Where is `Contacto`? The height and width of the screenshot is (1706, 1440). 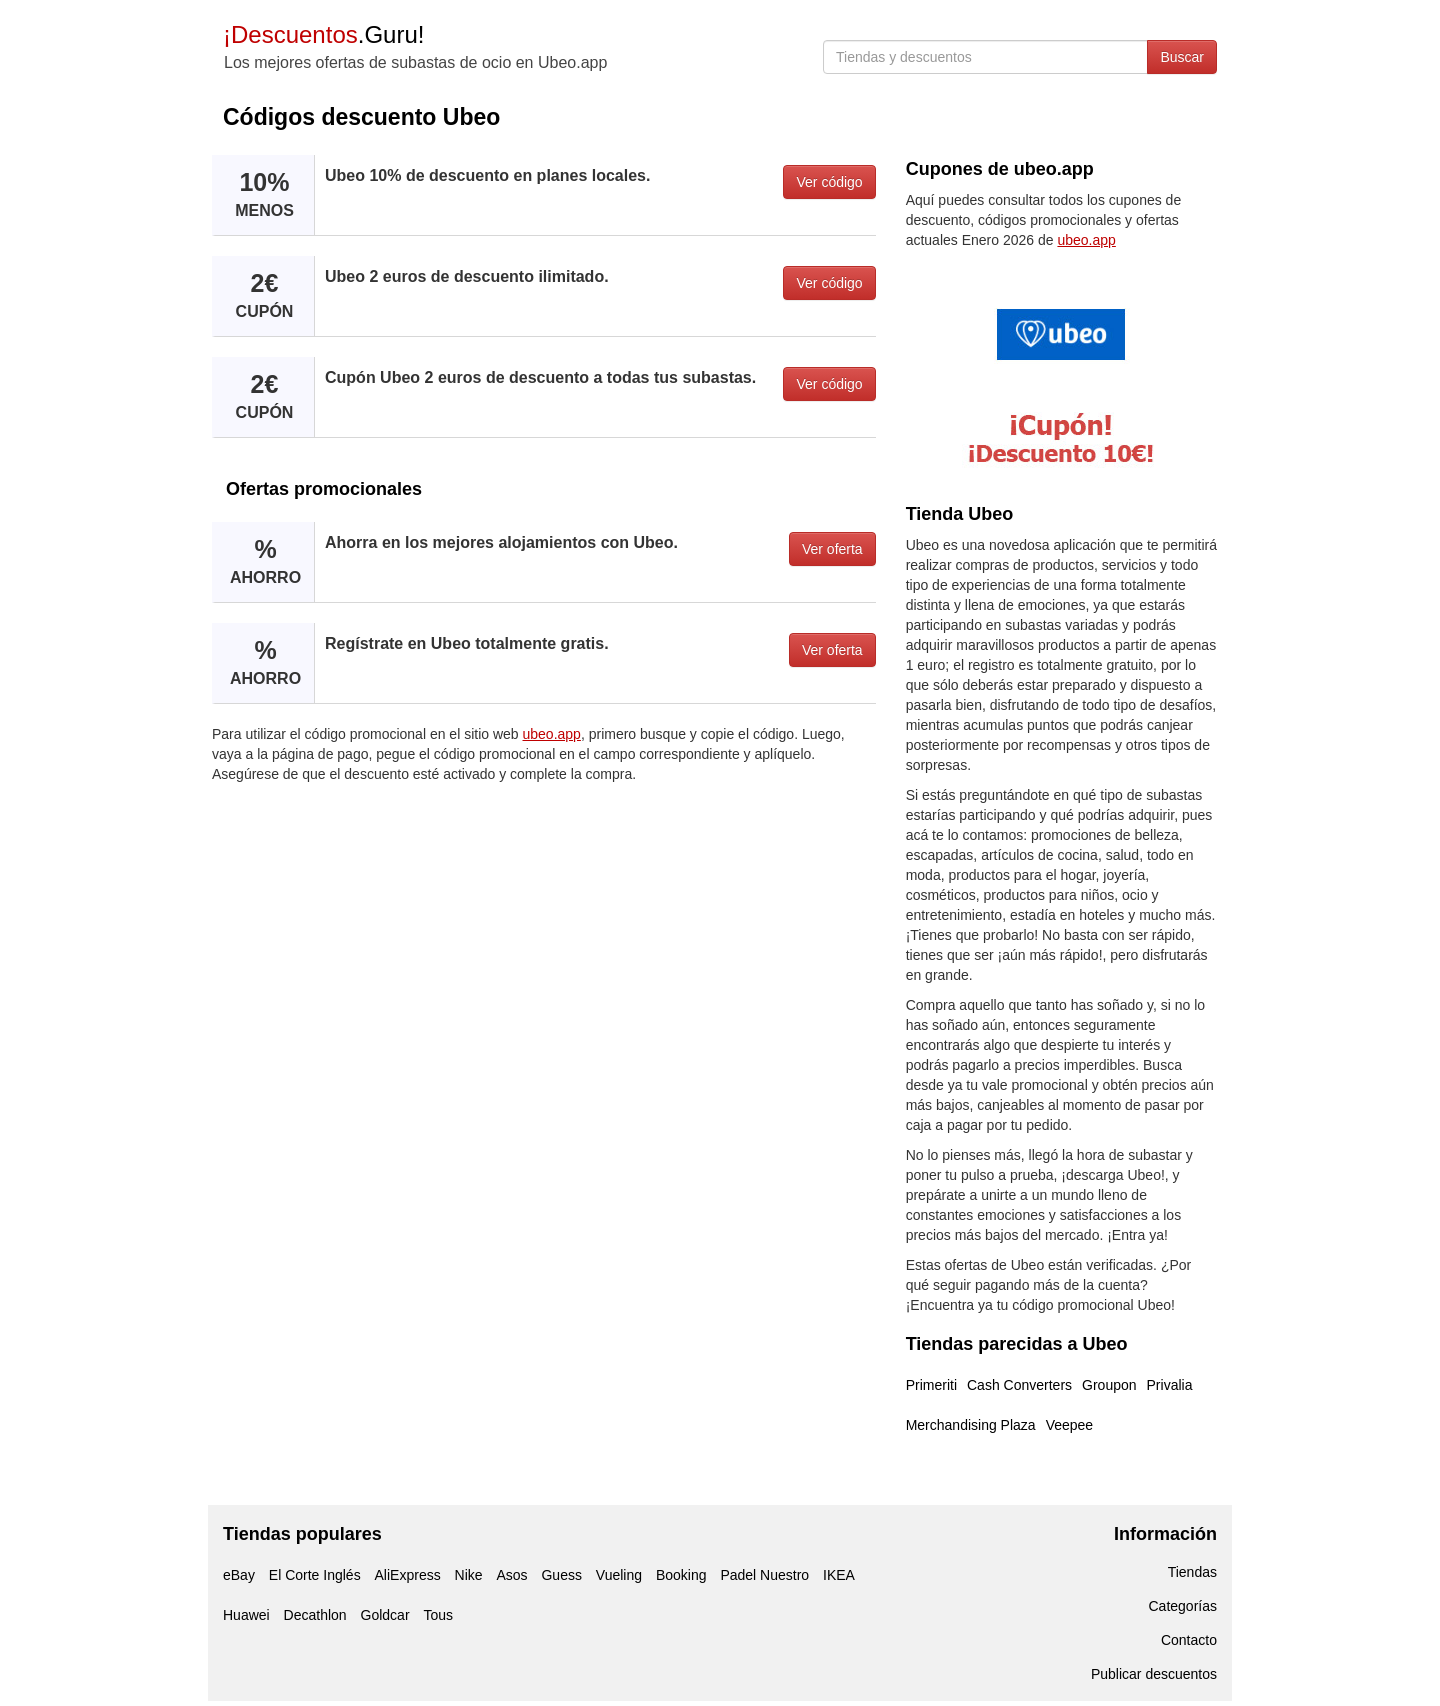
Contacto is located at coordinates (1189, 1640).